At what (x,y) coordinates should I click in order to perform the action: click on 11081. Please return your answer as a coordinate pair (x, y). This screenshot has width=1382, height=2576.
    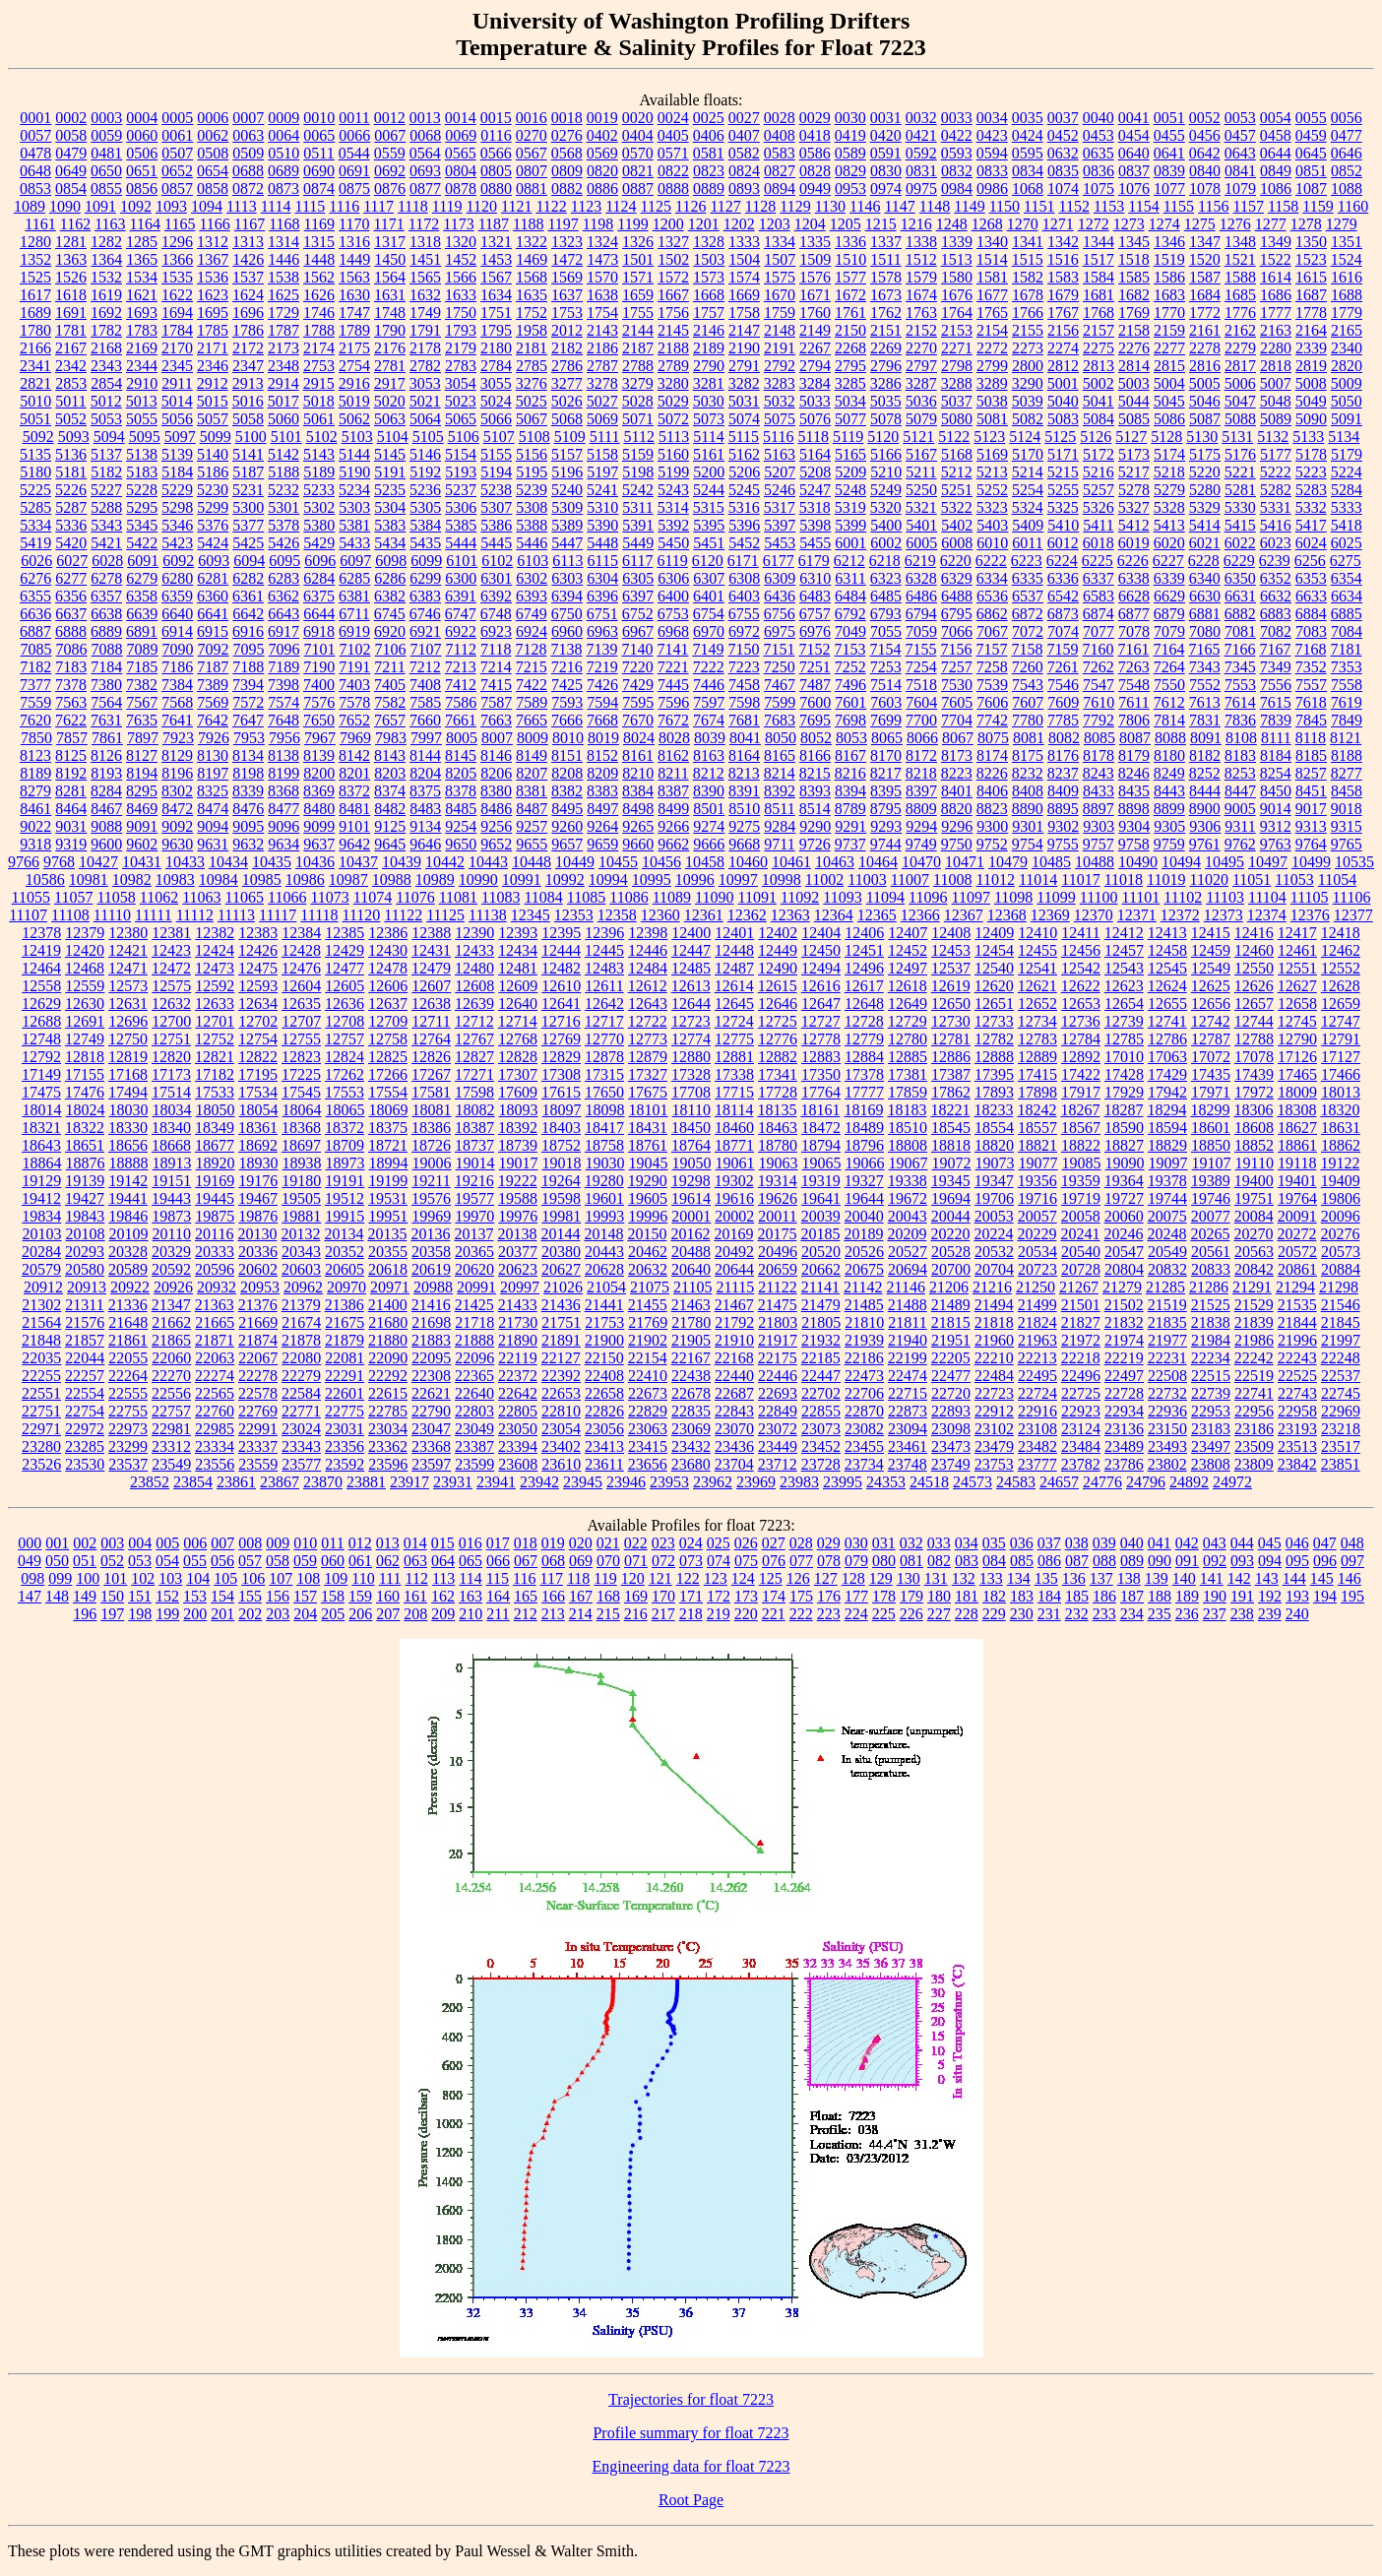
    Looking at the image, I should click on (458, 897).